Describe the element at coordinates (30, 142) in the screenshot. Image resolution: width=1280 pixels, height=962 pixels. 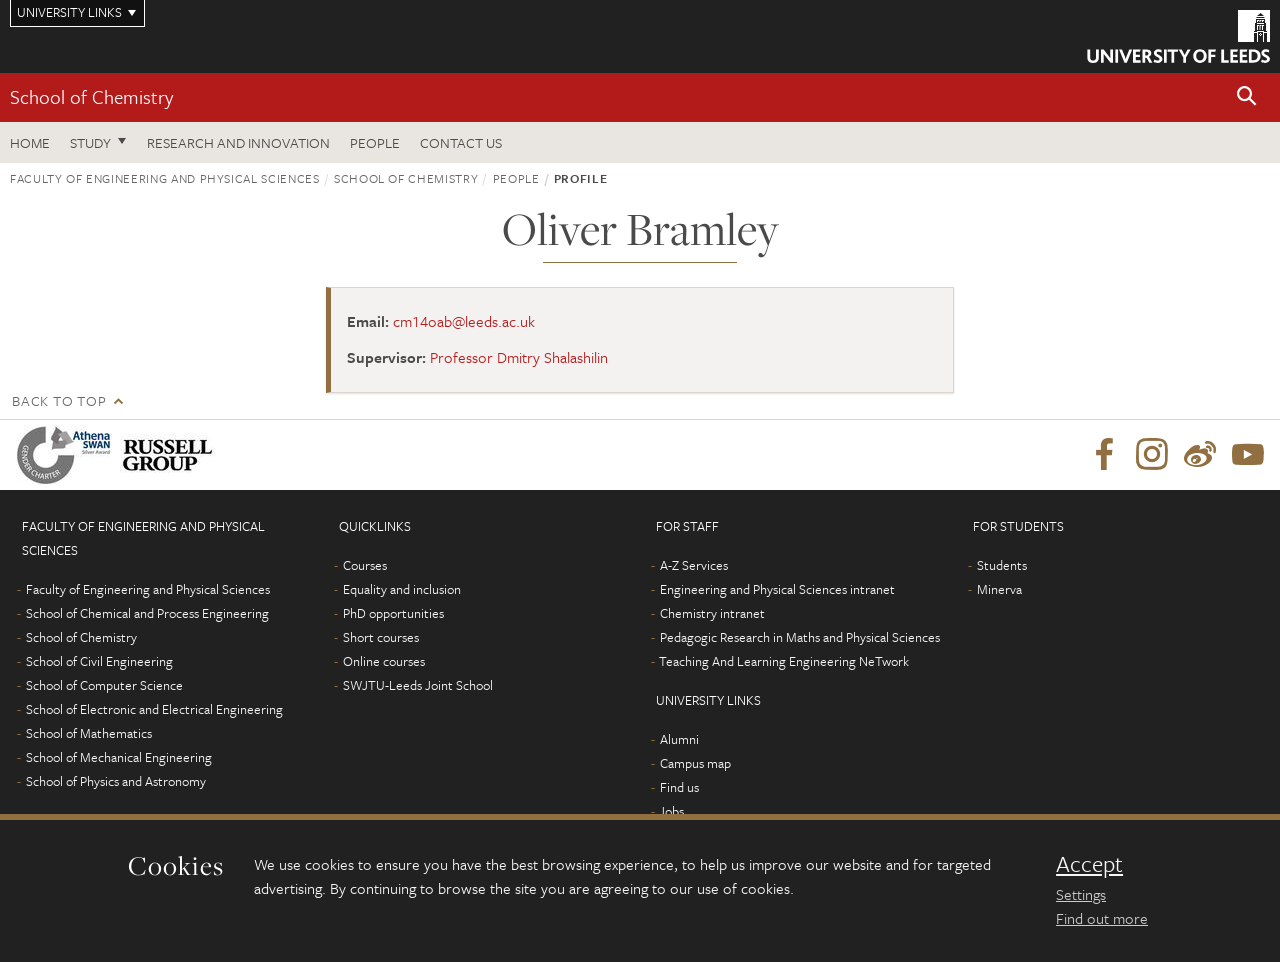
I see `Home` at that location.